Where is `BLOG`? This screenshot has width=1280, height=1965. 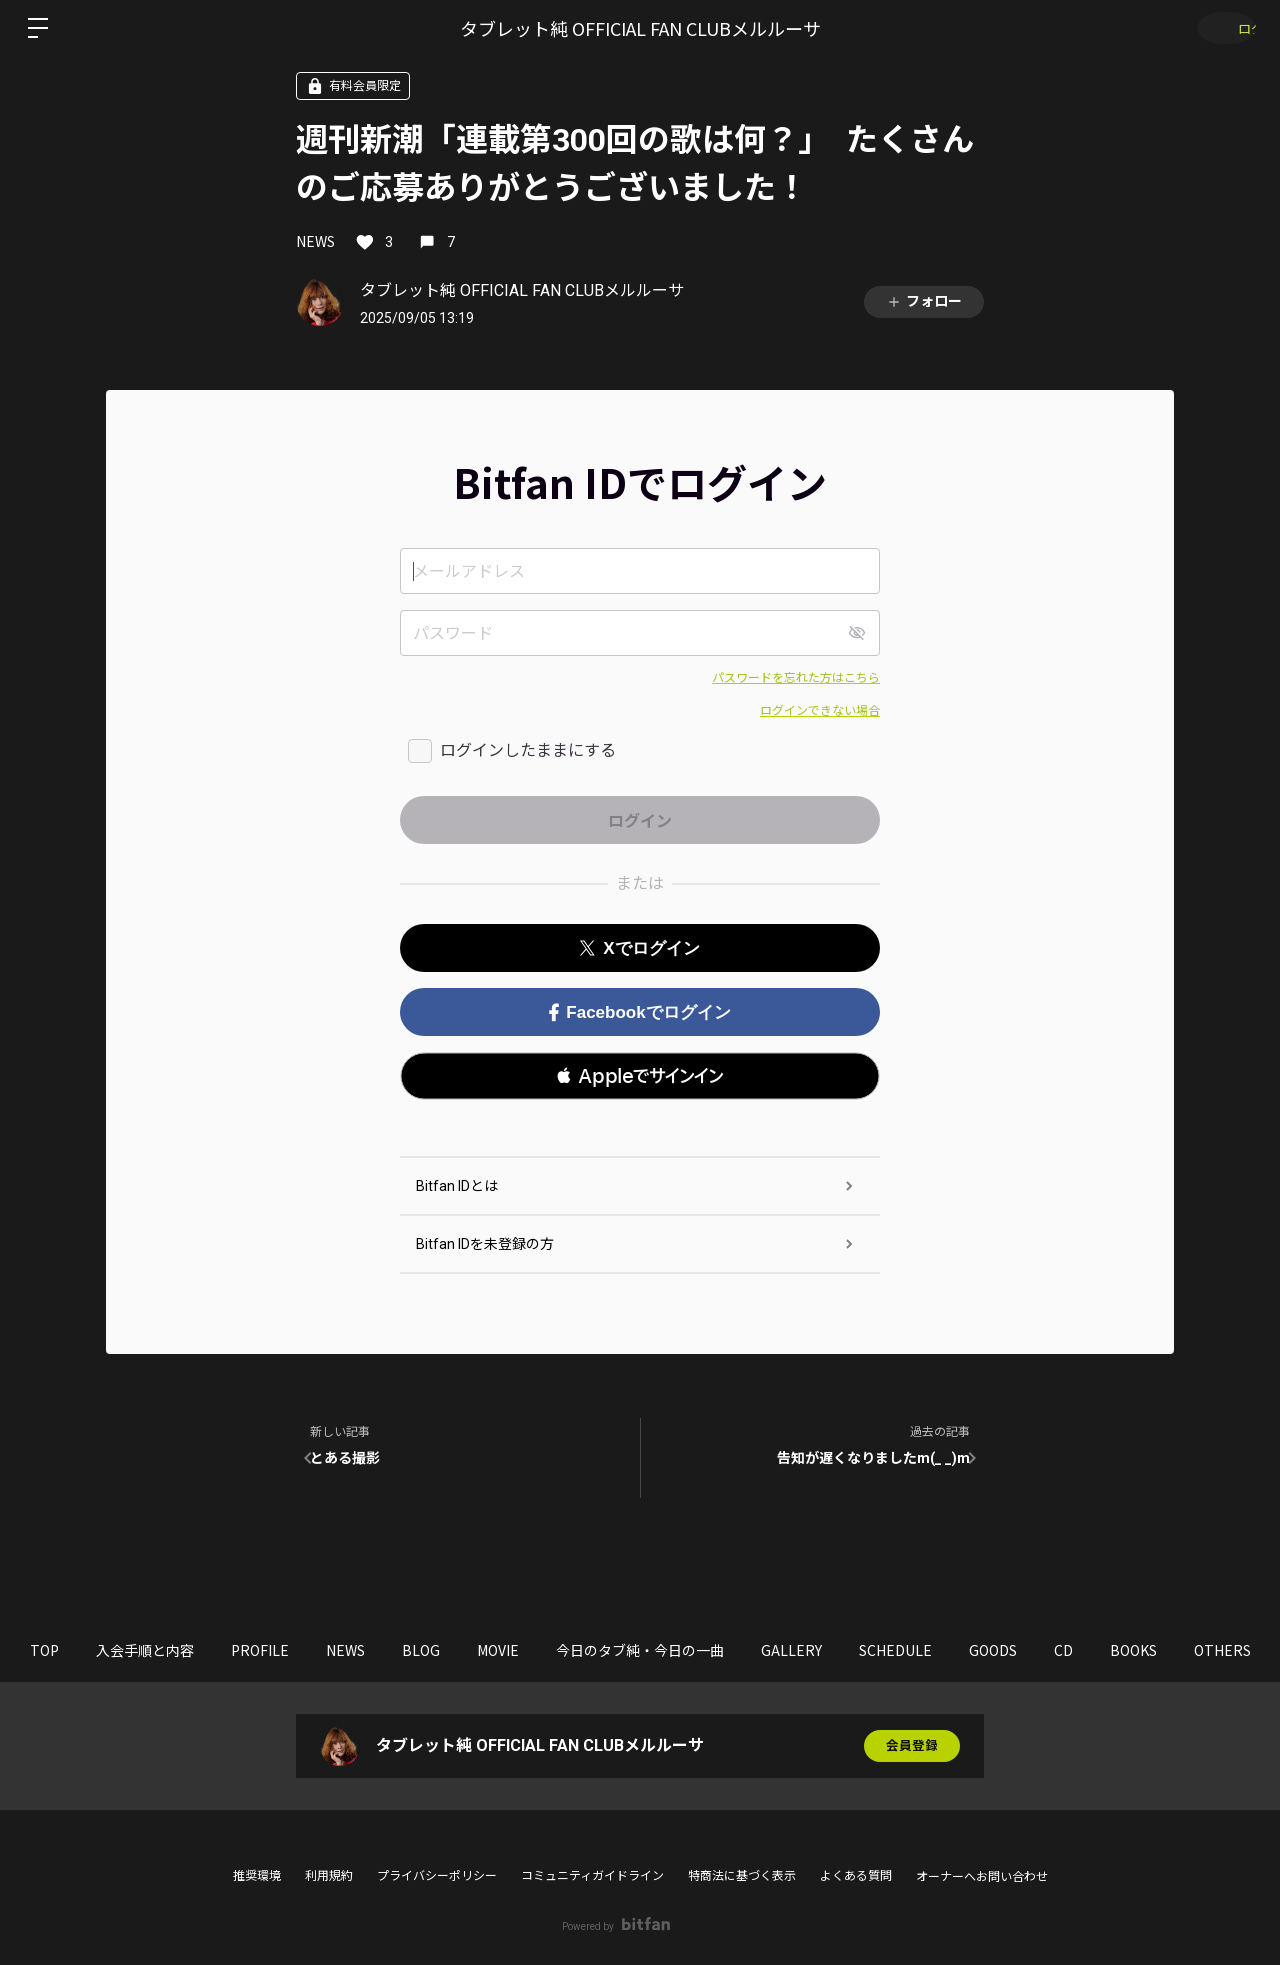 BLOG is located at coordinates (468, 1650).